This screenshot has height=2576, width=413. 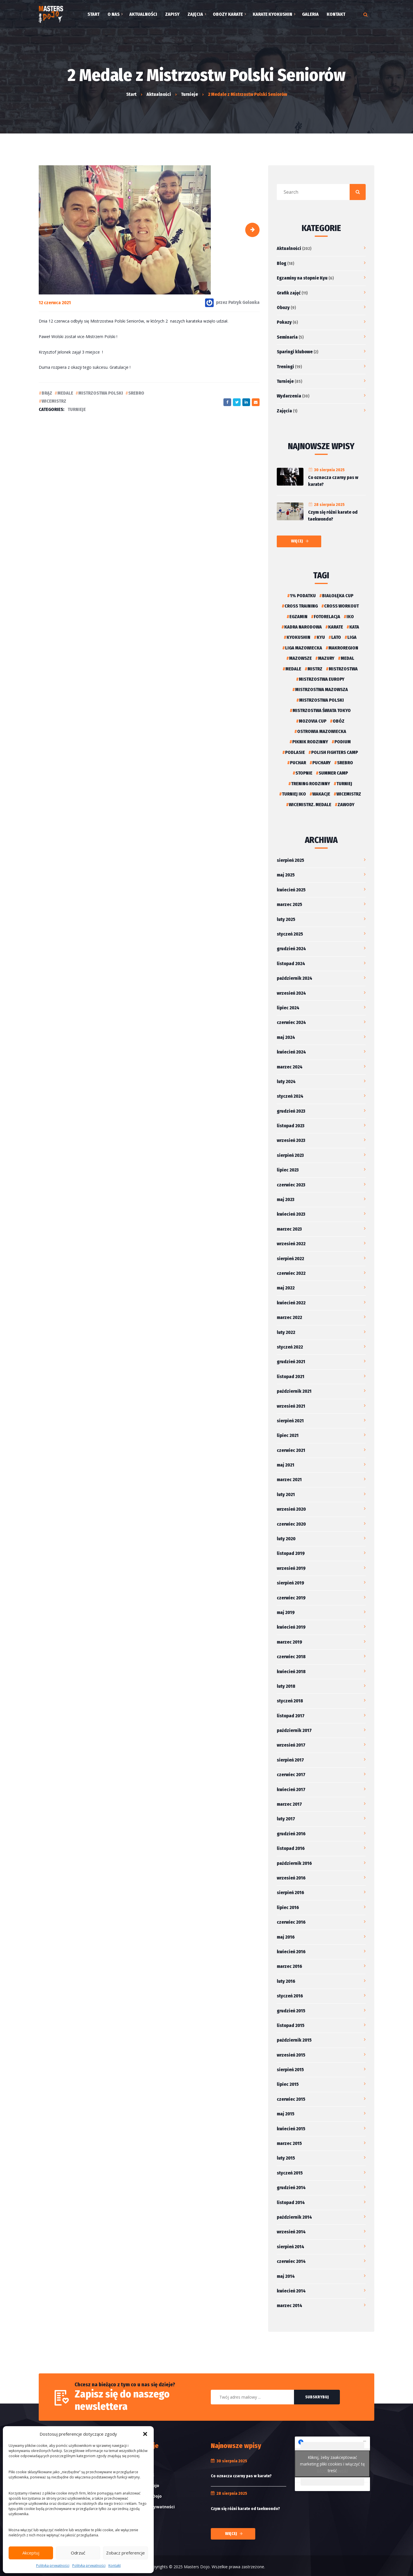 I want to click on wicemistrz. medale [wicemistrz. medale (1 element)], so click(x=310, y=804).